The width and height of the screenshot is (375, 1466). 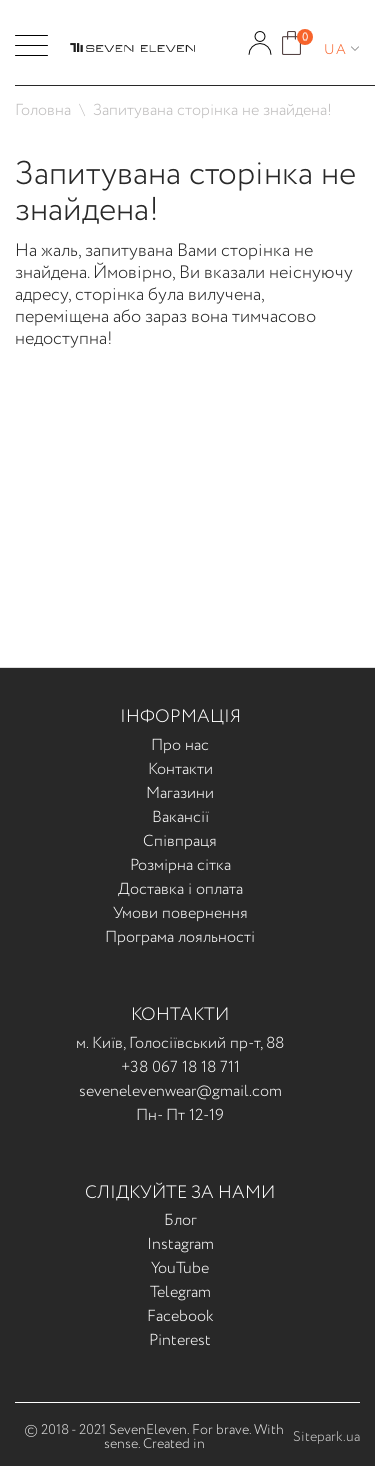 What do you see at coordinates (180, 1292) in the screenshot?
I see `Telegram` at bounding box center [180, 1292].